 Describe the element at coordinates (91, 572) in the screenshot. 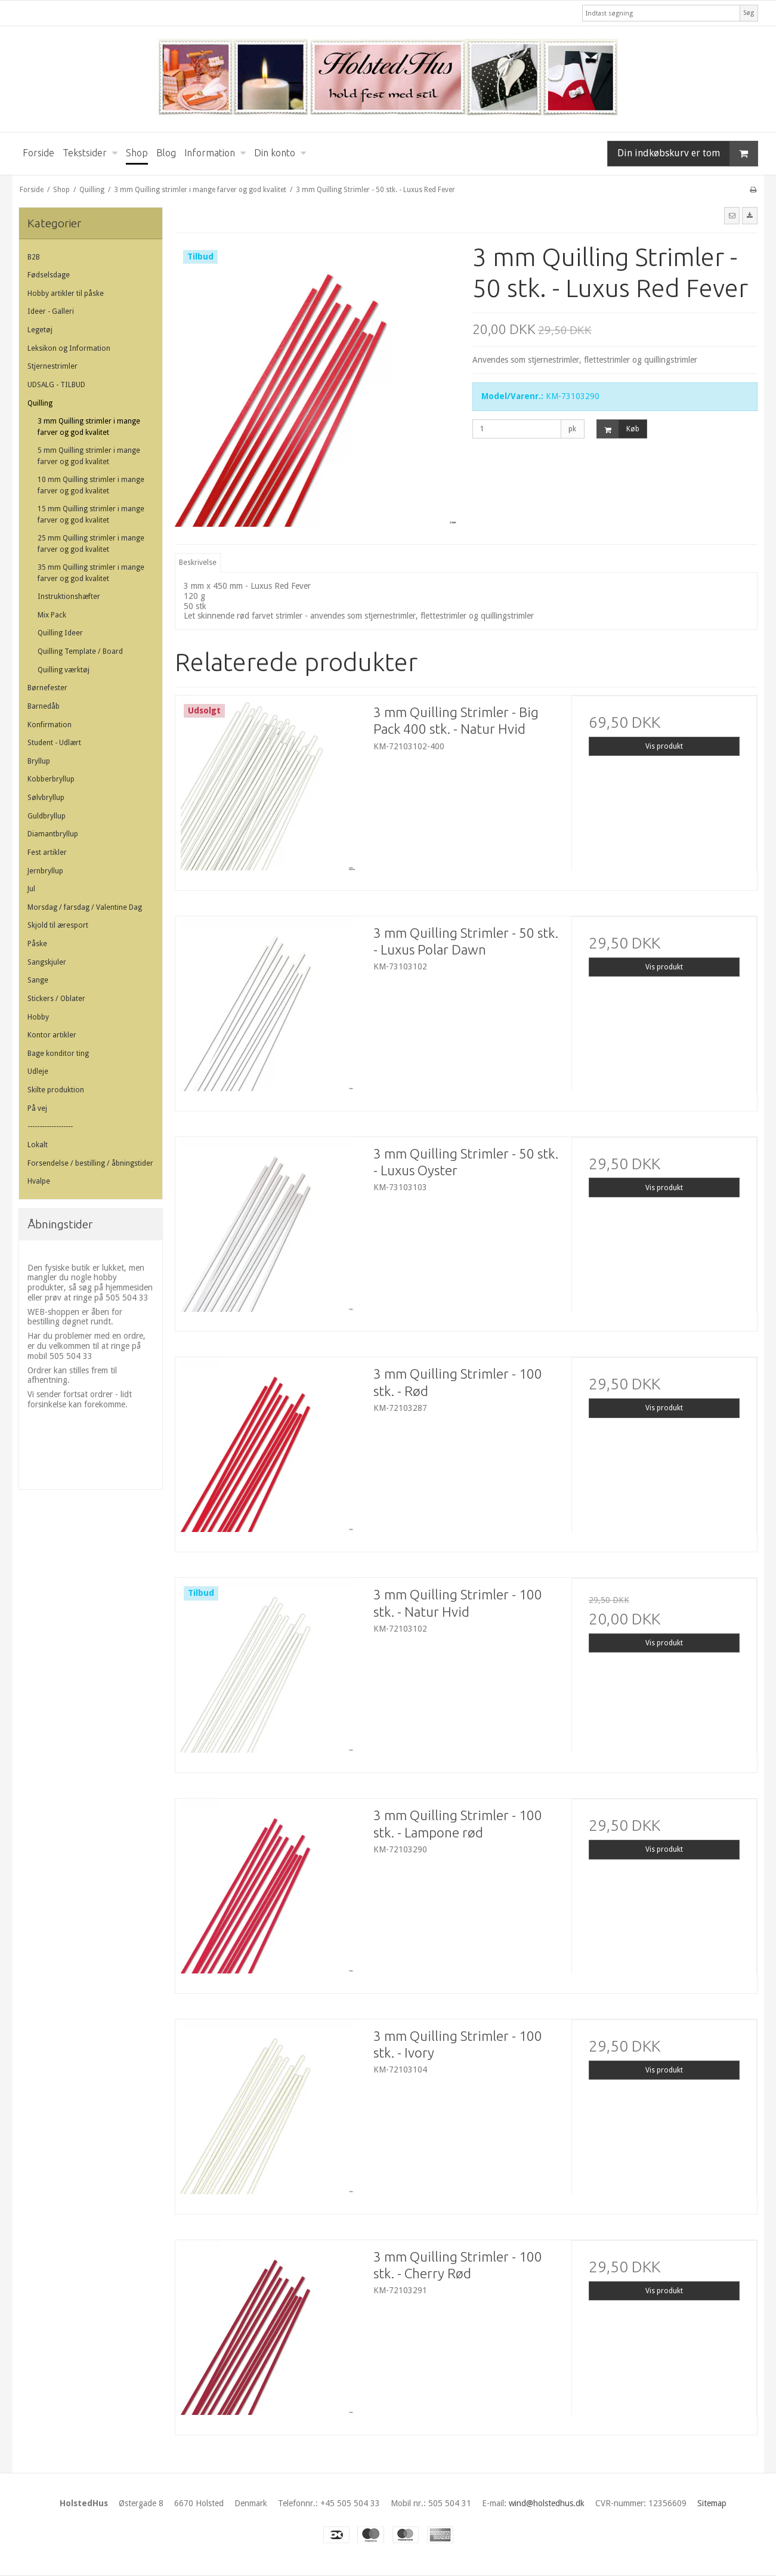

I see `35 mm Quilling strimler i mange farver og god kvalitet` at that location.